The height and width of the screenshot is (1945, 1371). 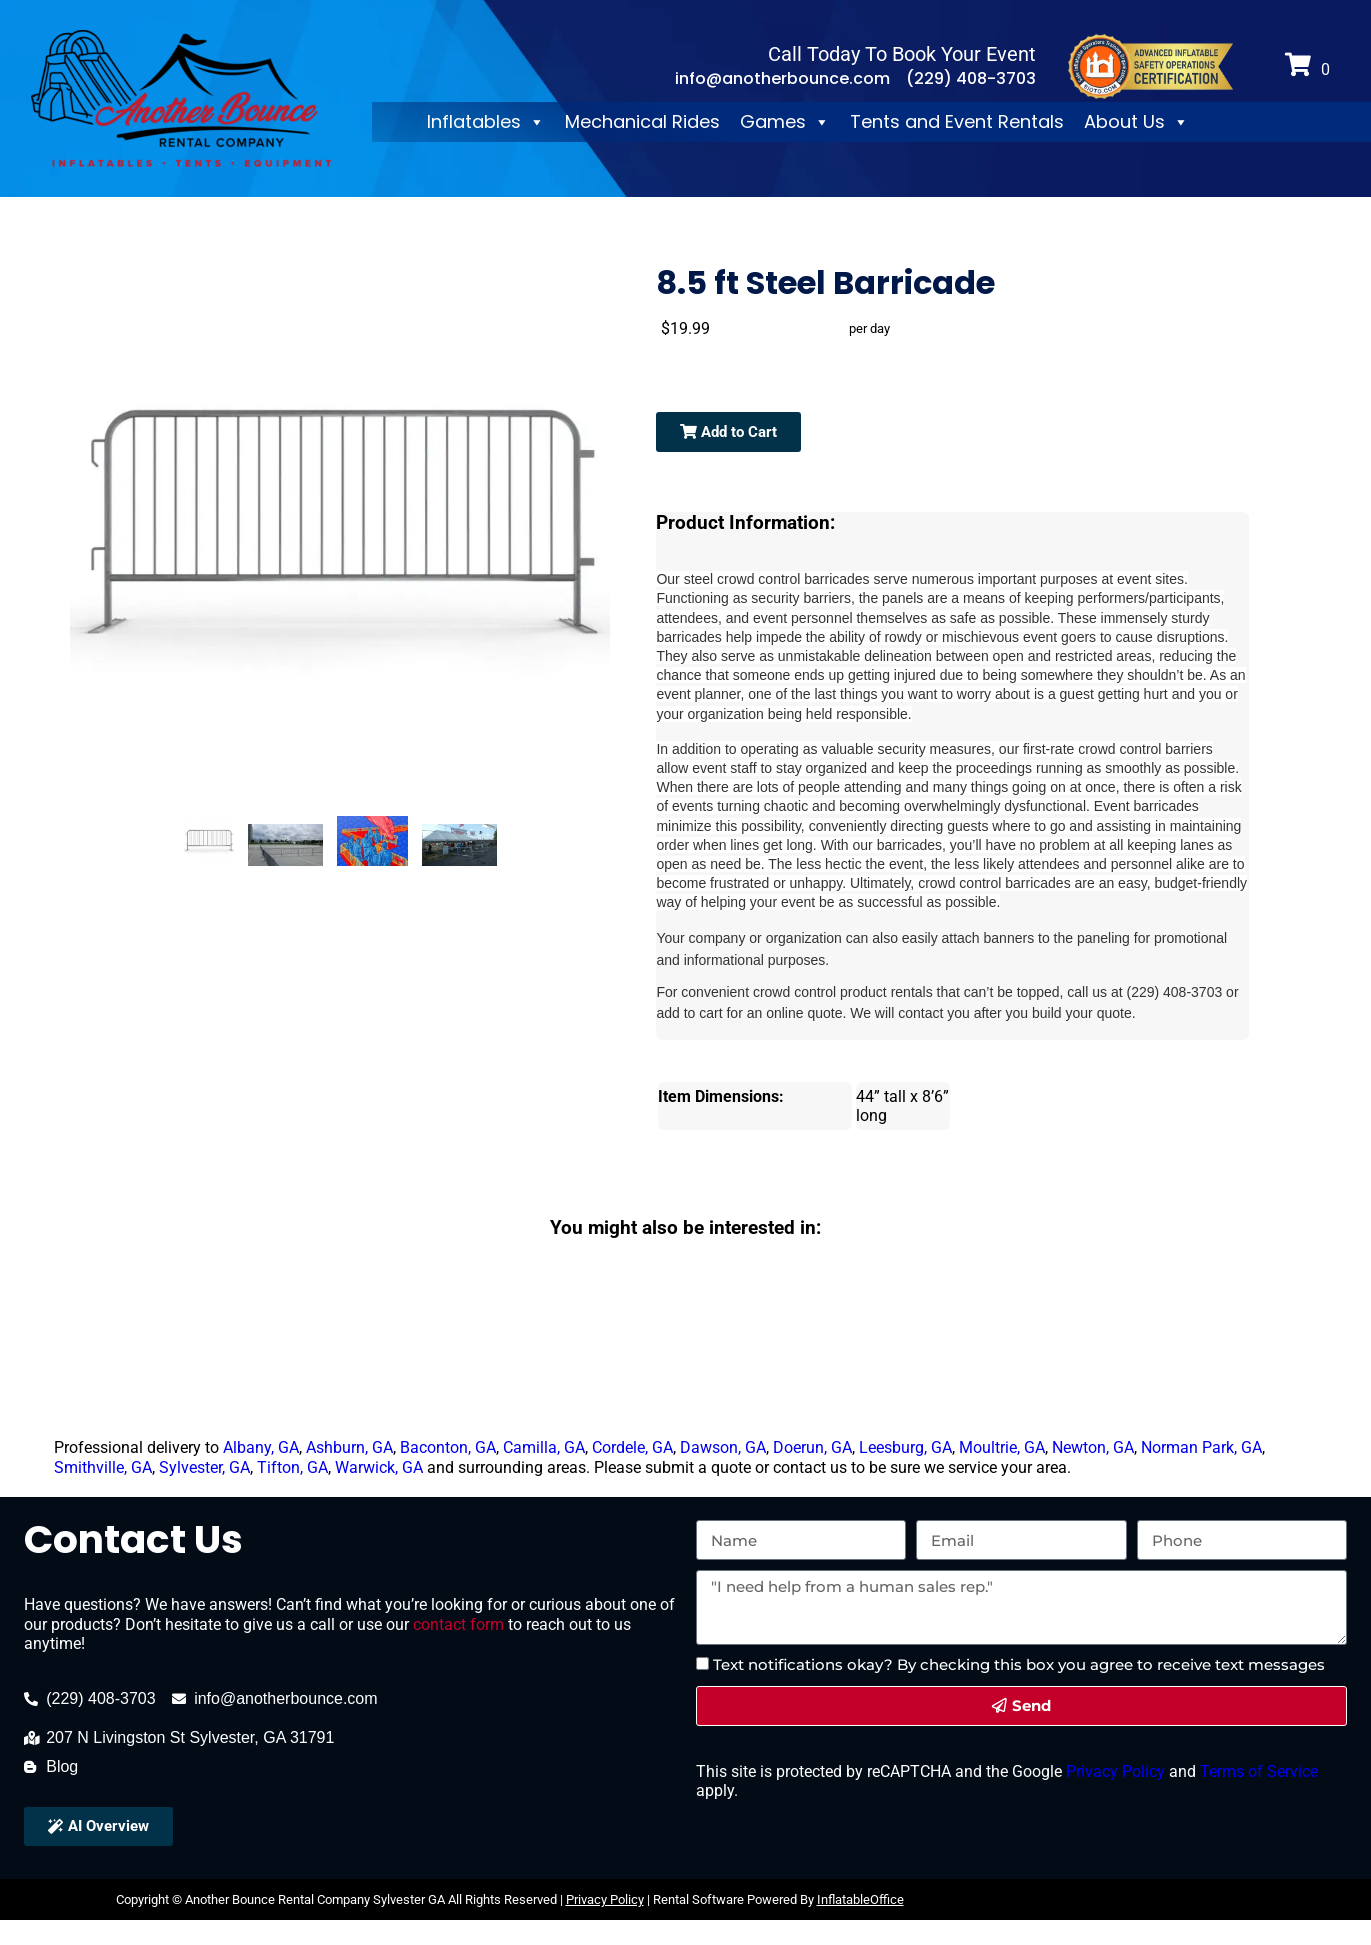 What do you see at coordinates (103, 1467) in the screenshot?
I see `Smithville, GA` at bounding box center [103, 1467].